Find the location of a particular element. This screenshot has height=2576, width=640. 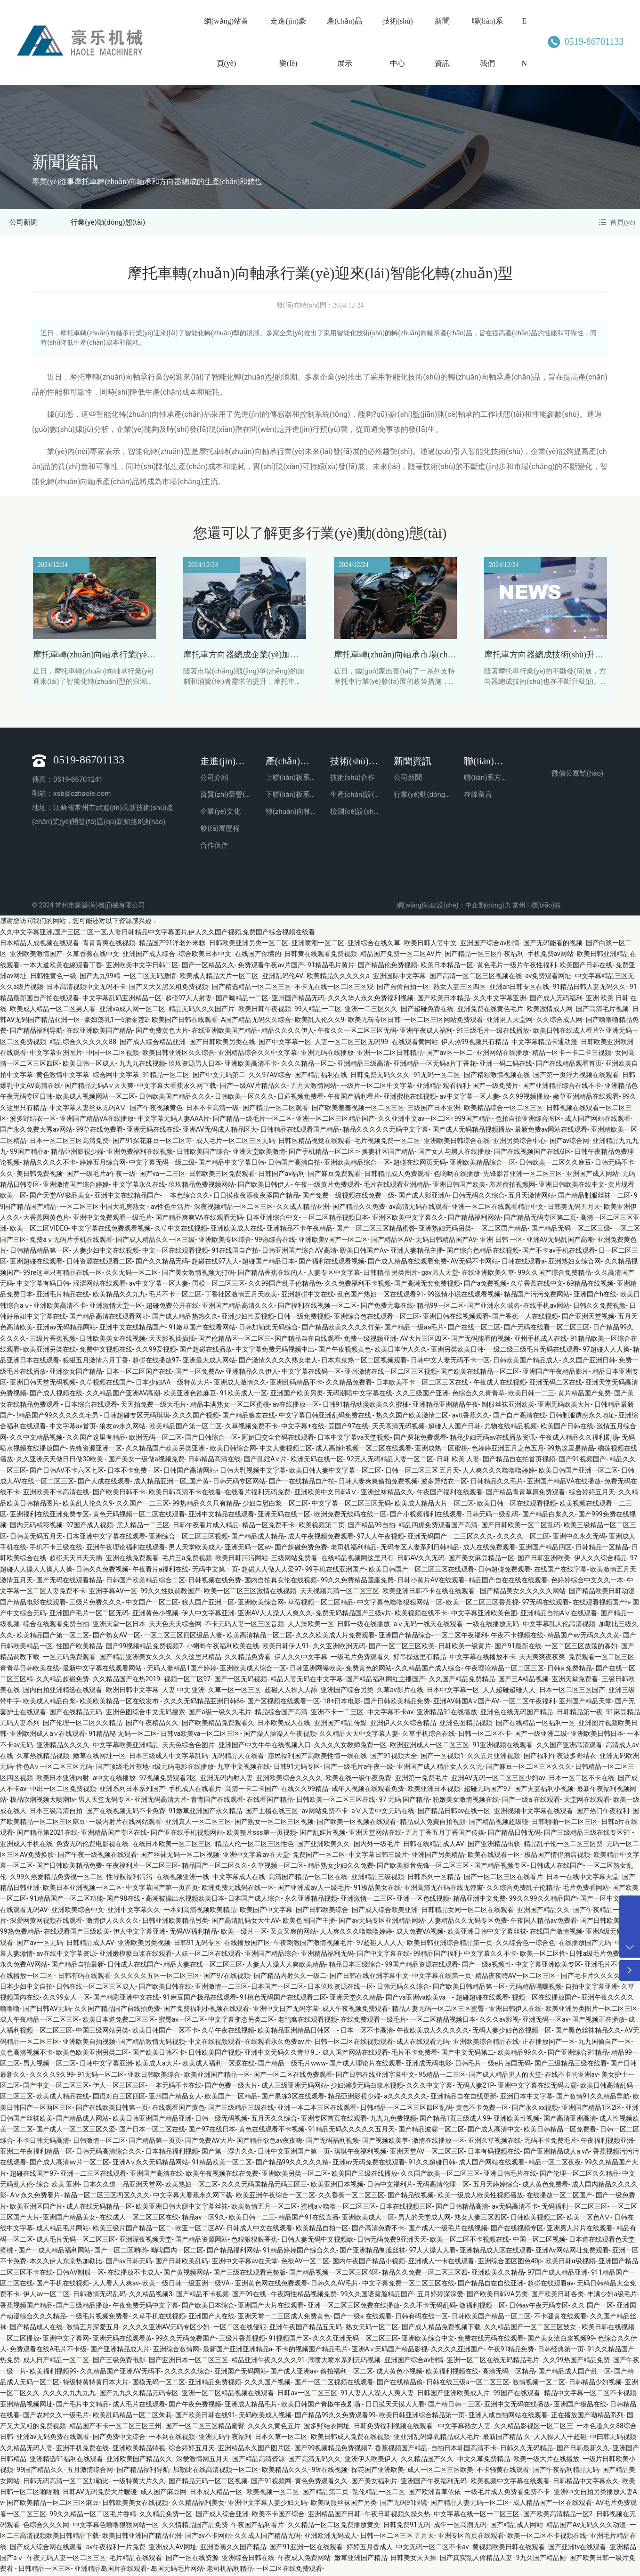

亚洲久草视频在线 is located at coordinates (494, 2142).